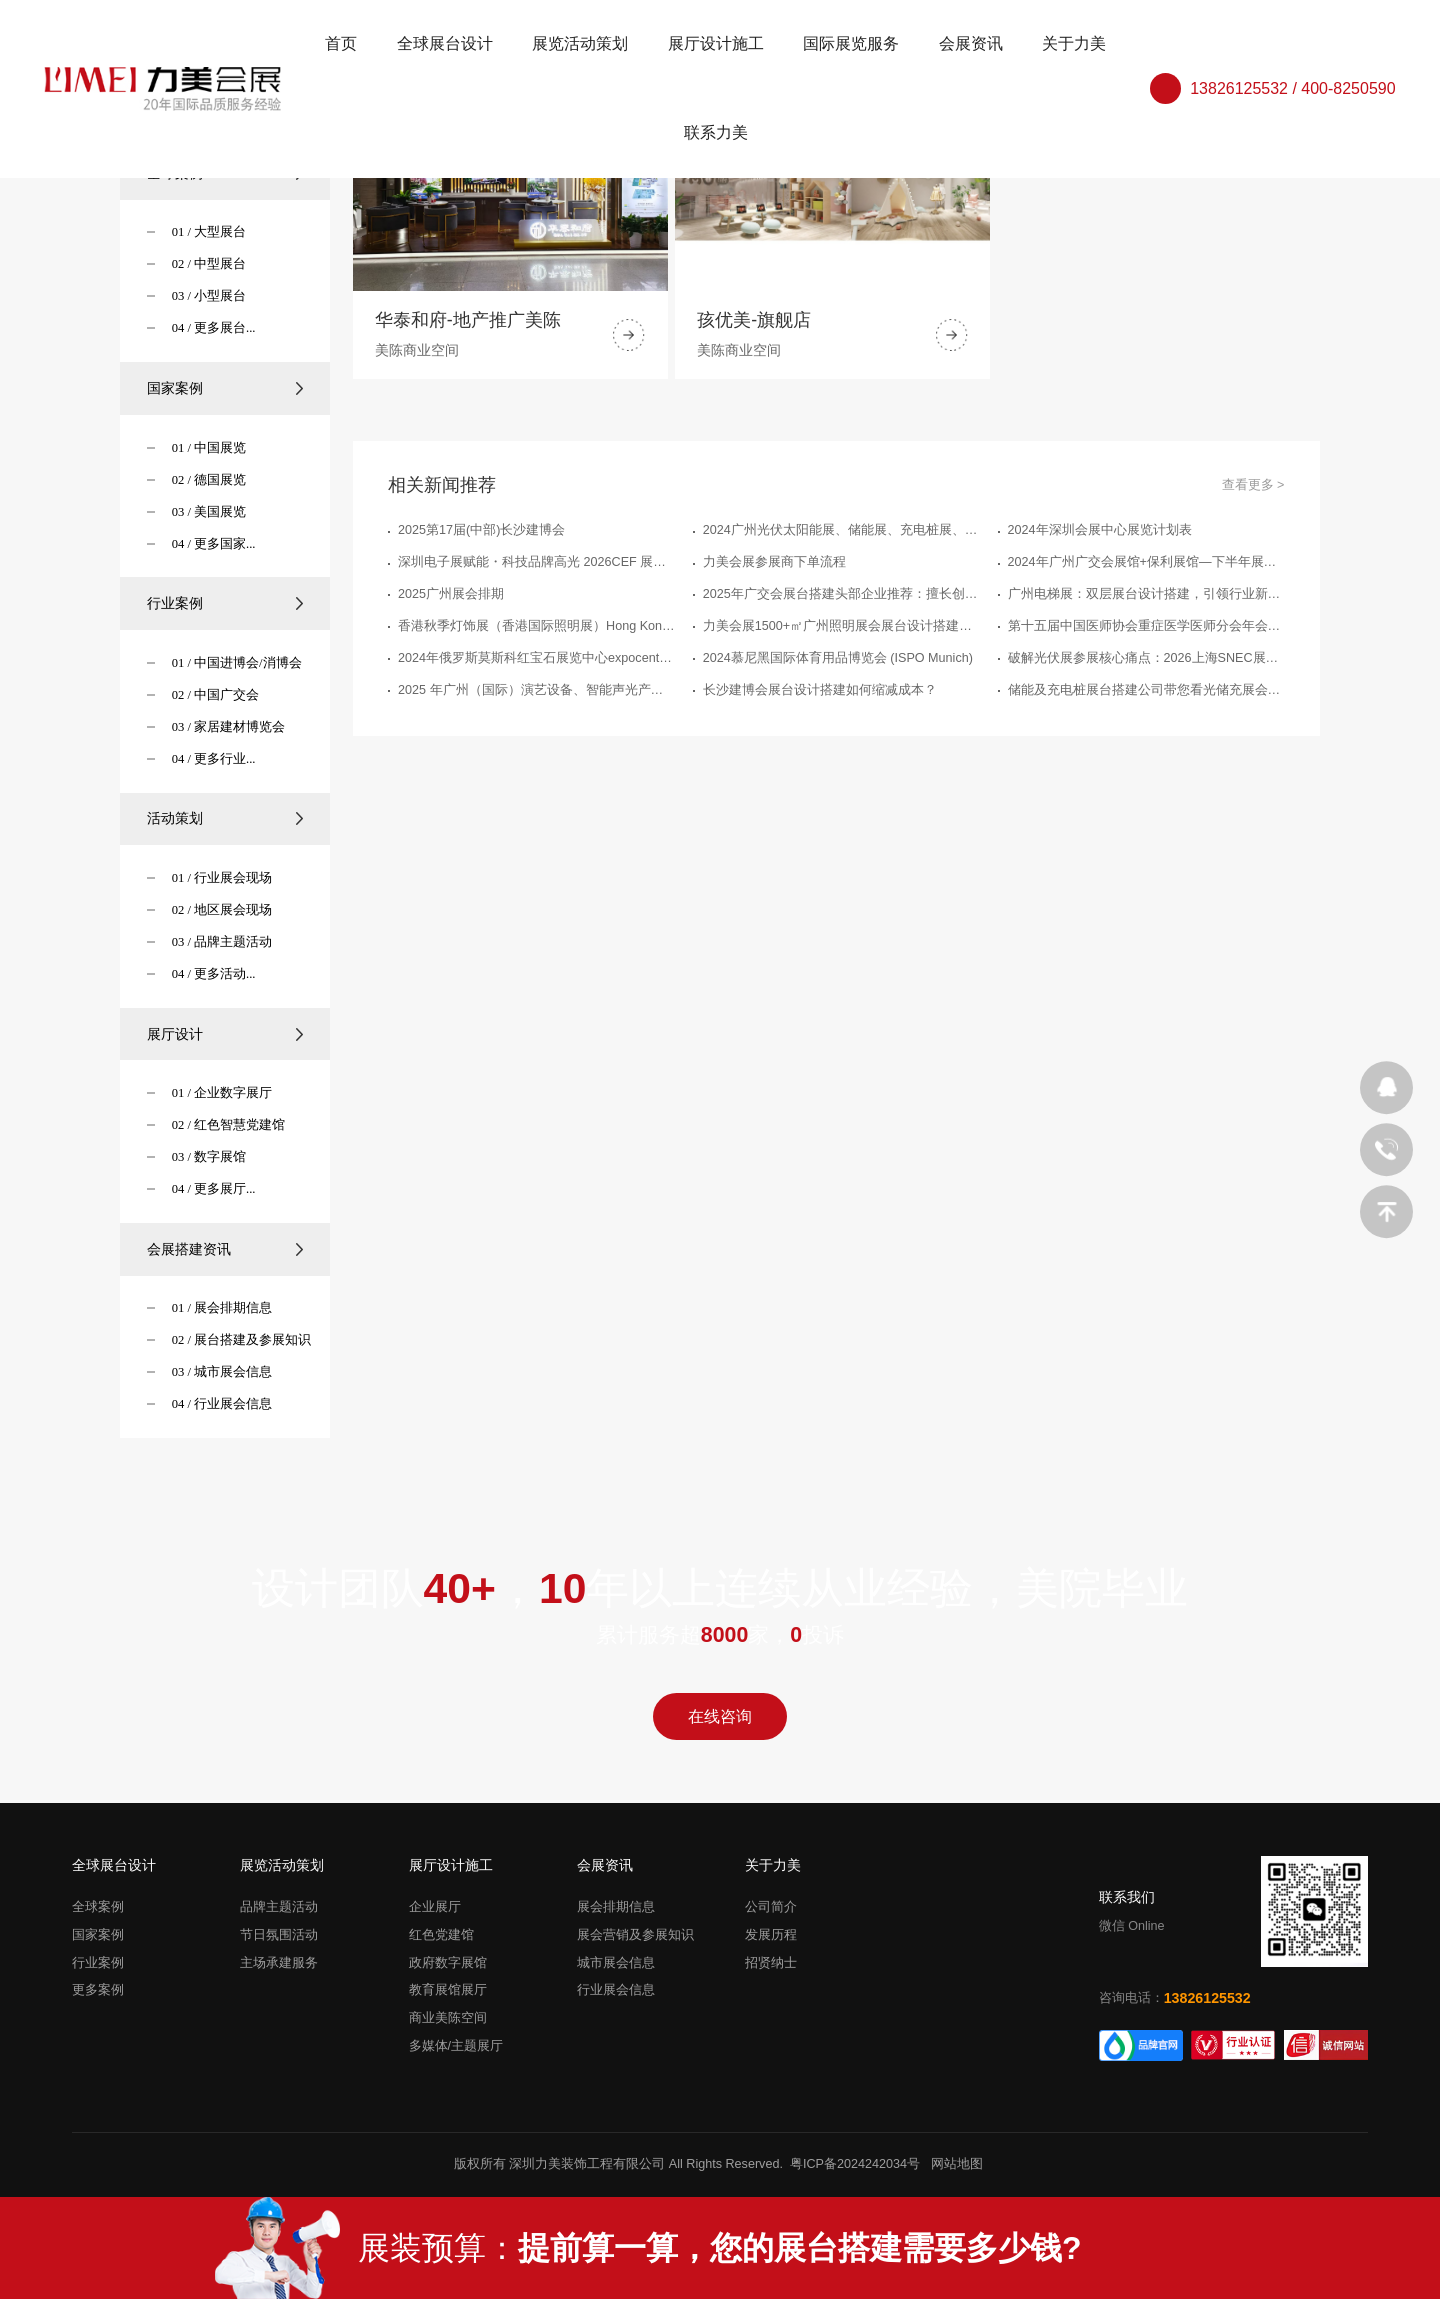 This screenshot has width=1440, height=2299. What do you see at coordinates (214, 759) in the screenshot?
I see `04 / 更多行业...` at bounding box center [214, 759].